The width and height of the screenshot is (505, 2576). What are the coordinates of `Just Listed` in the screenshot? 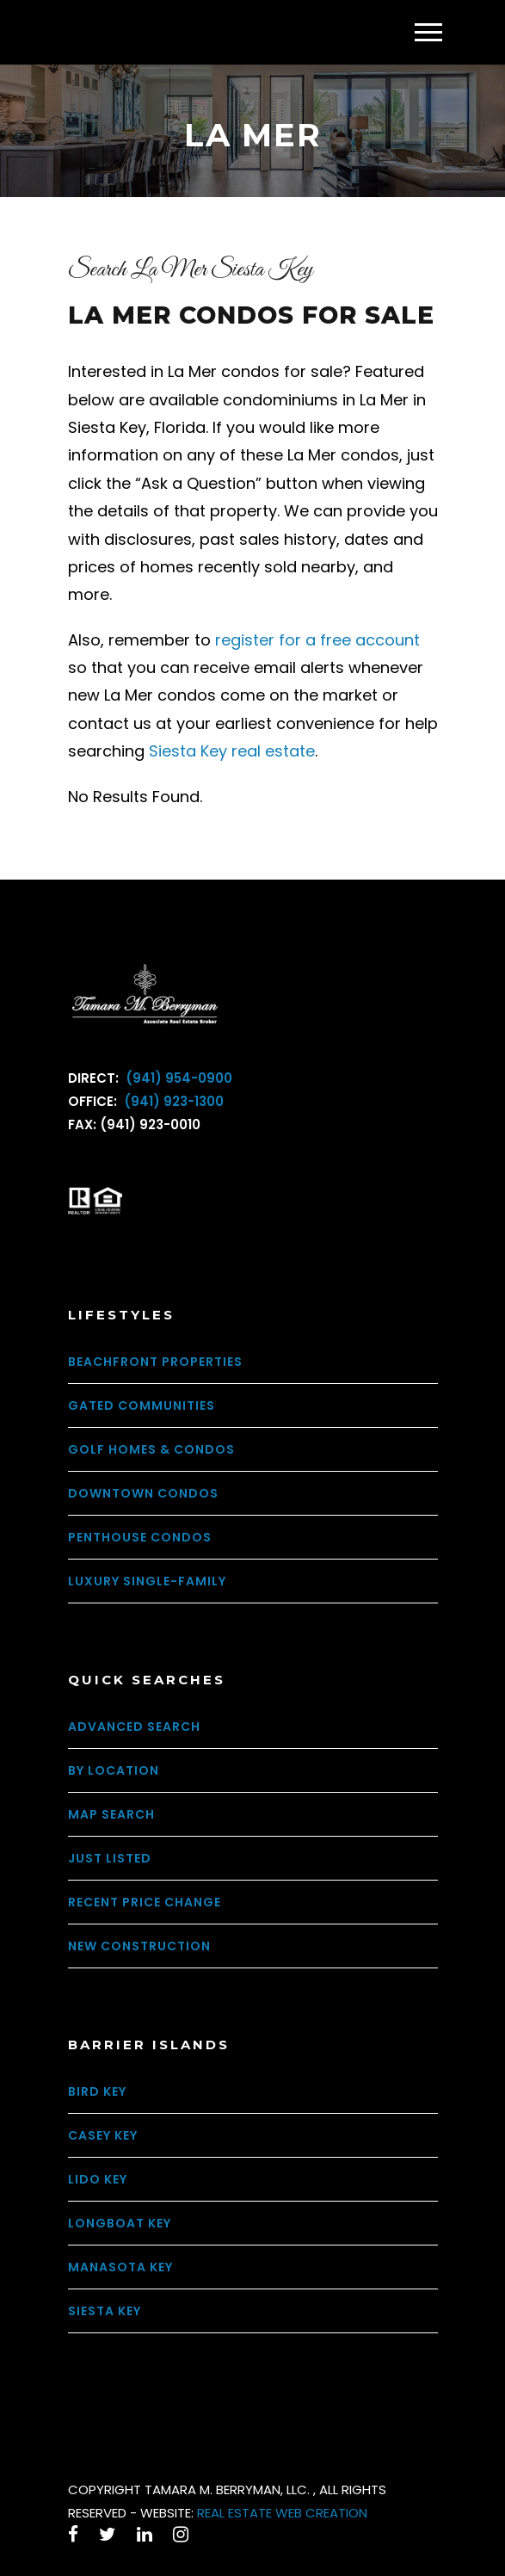 It's located at (109, 1858).